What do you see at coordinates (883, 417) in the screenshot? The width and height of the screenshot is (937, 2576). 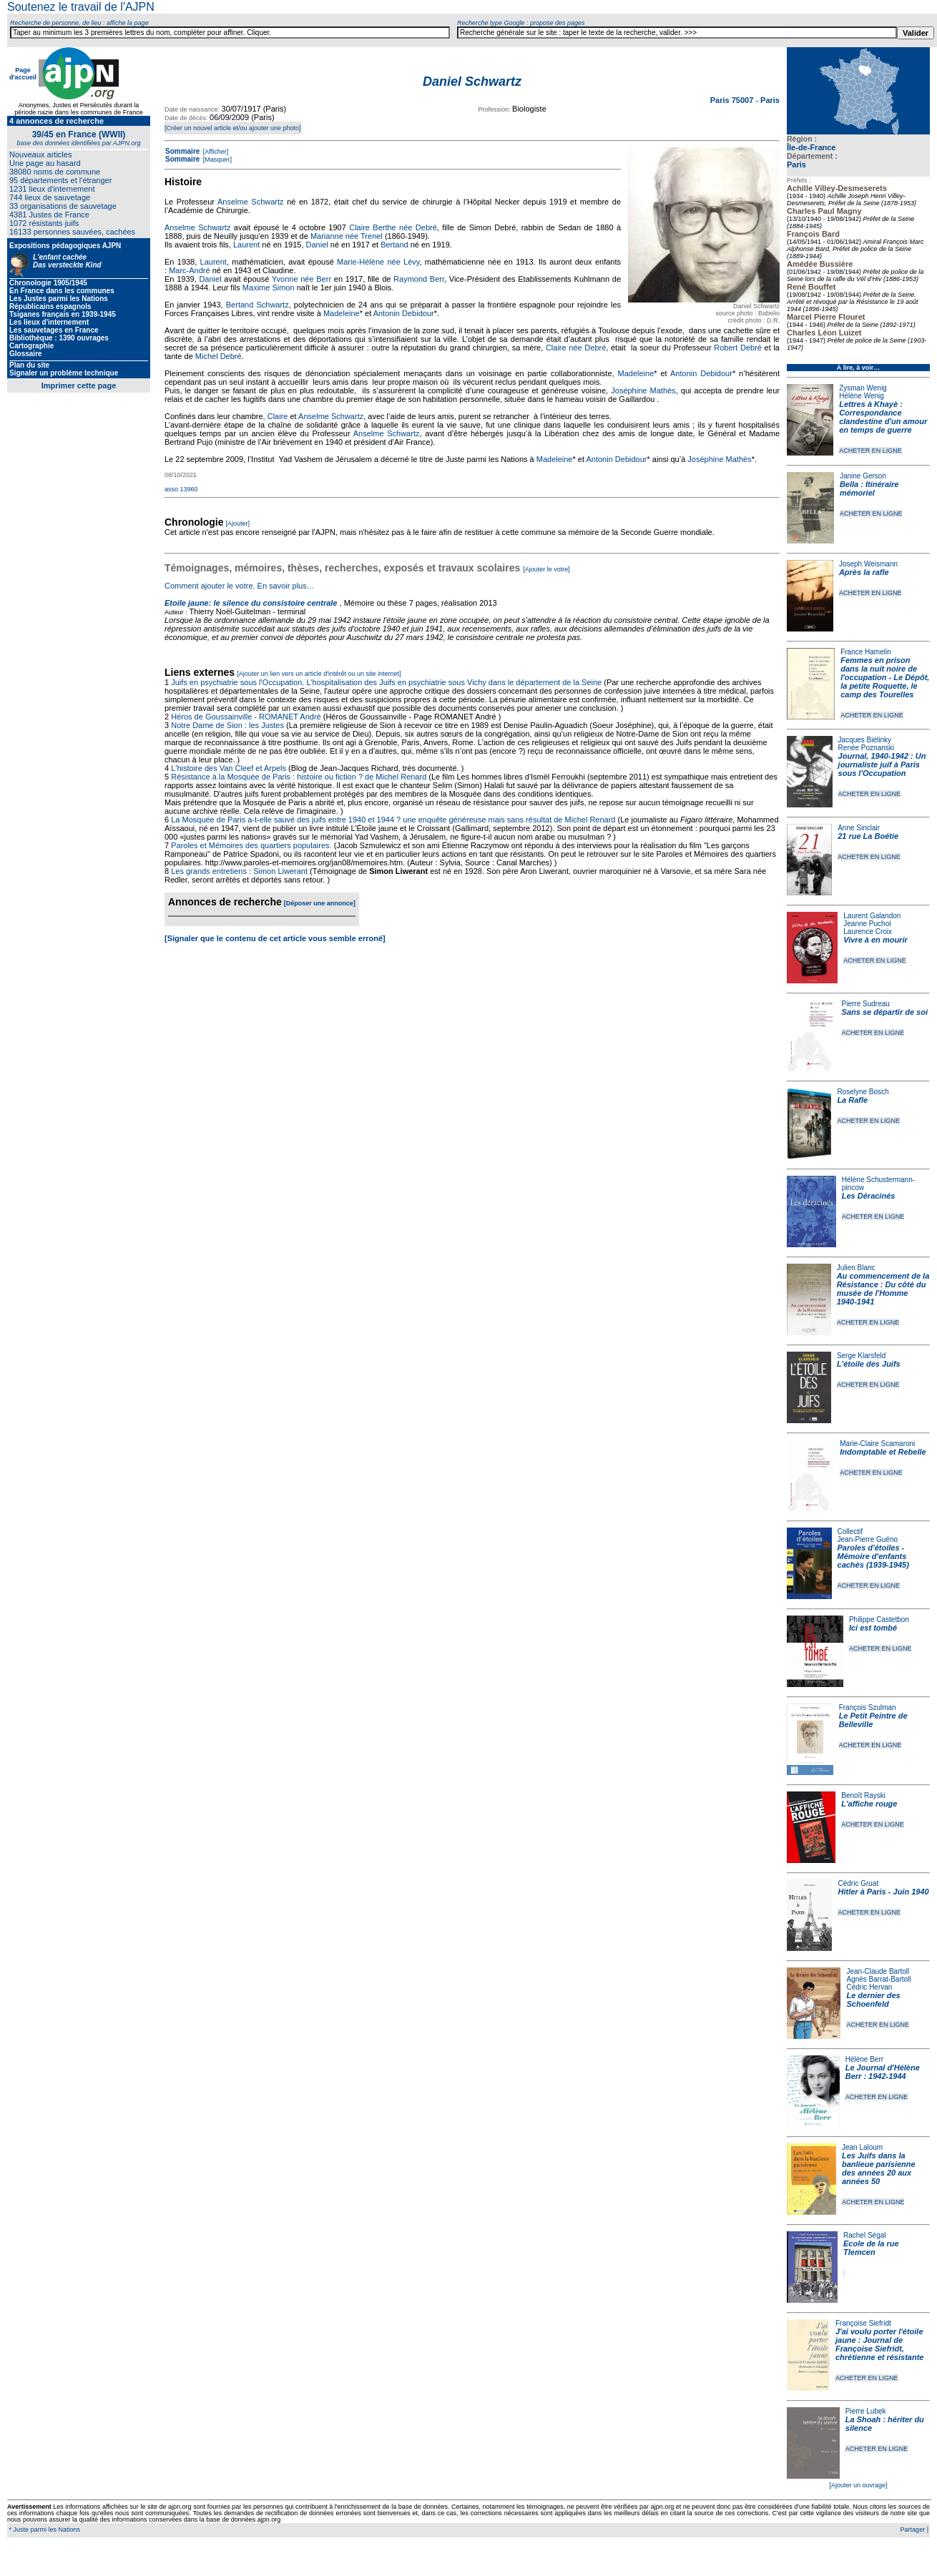 I see `Lettres à Khayè : Correspondance clandestine d'un amour en temps de guerre` at bounding box center [883, 417].